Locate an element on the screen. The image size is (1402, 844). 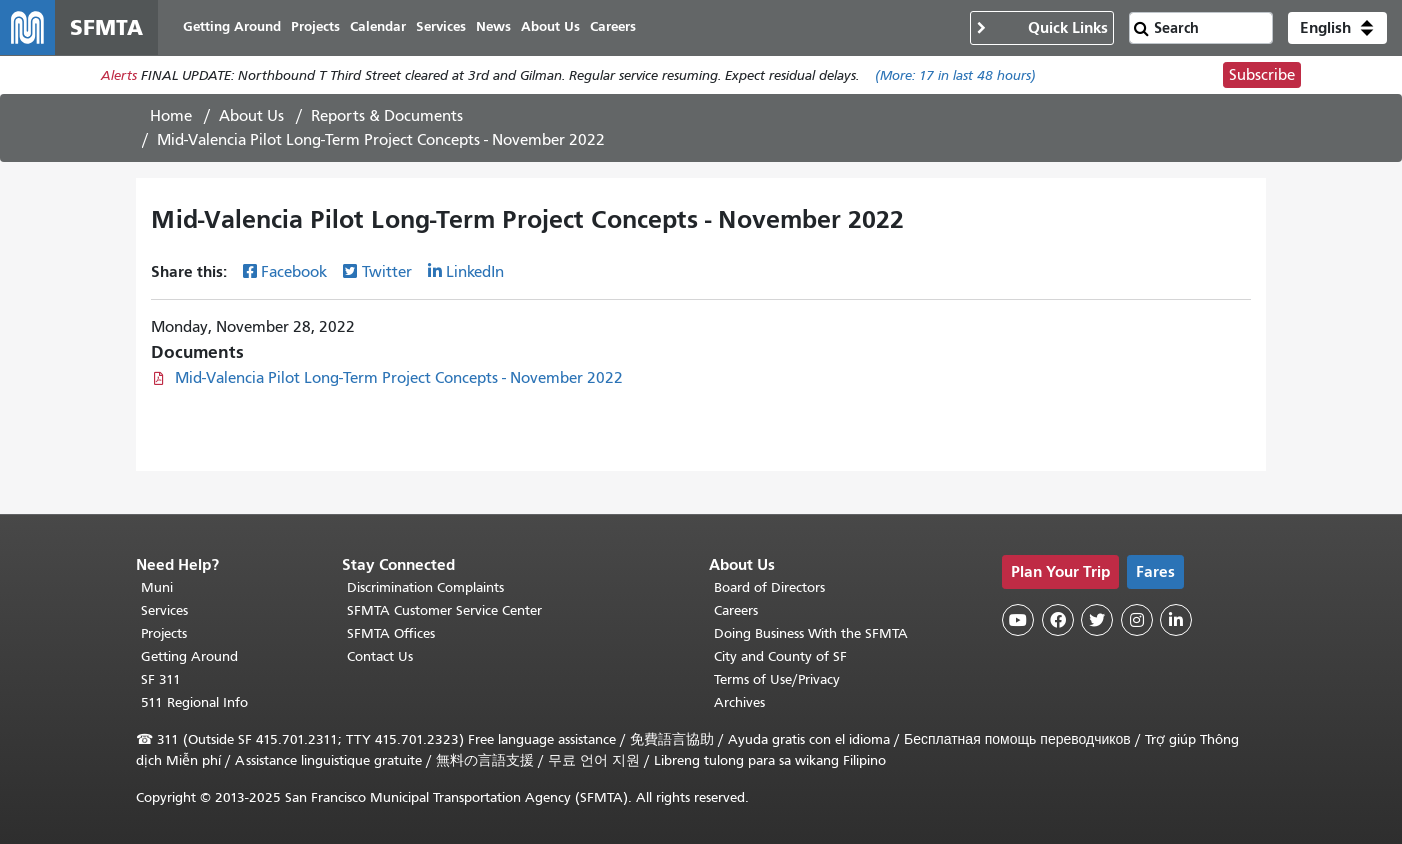
Reports & Documents is located at coordinates (387, 117).